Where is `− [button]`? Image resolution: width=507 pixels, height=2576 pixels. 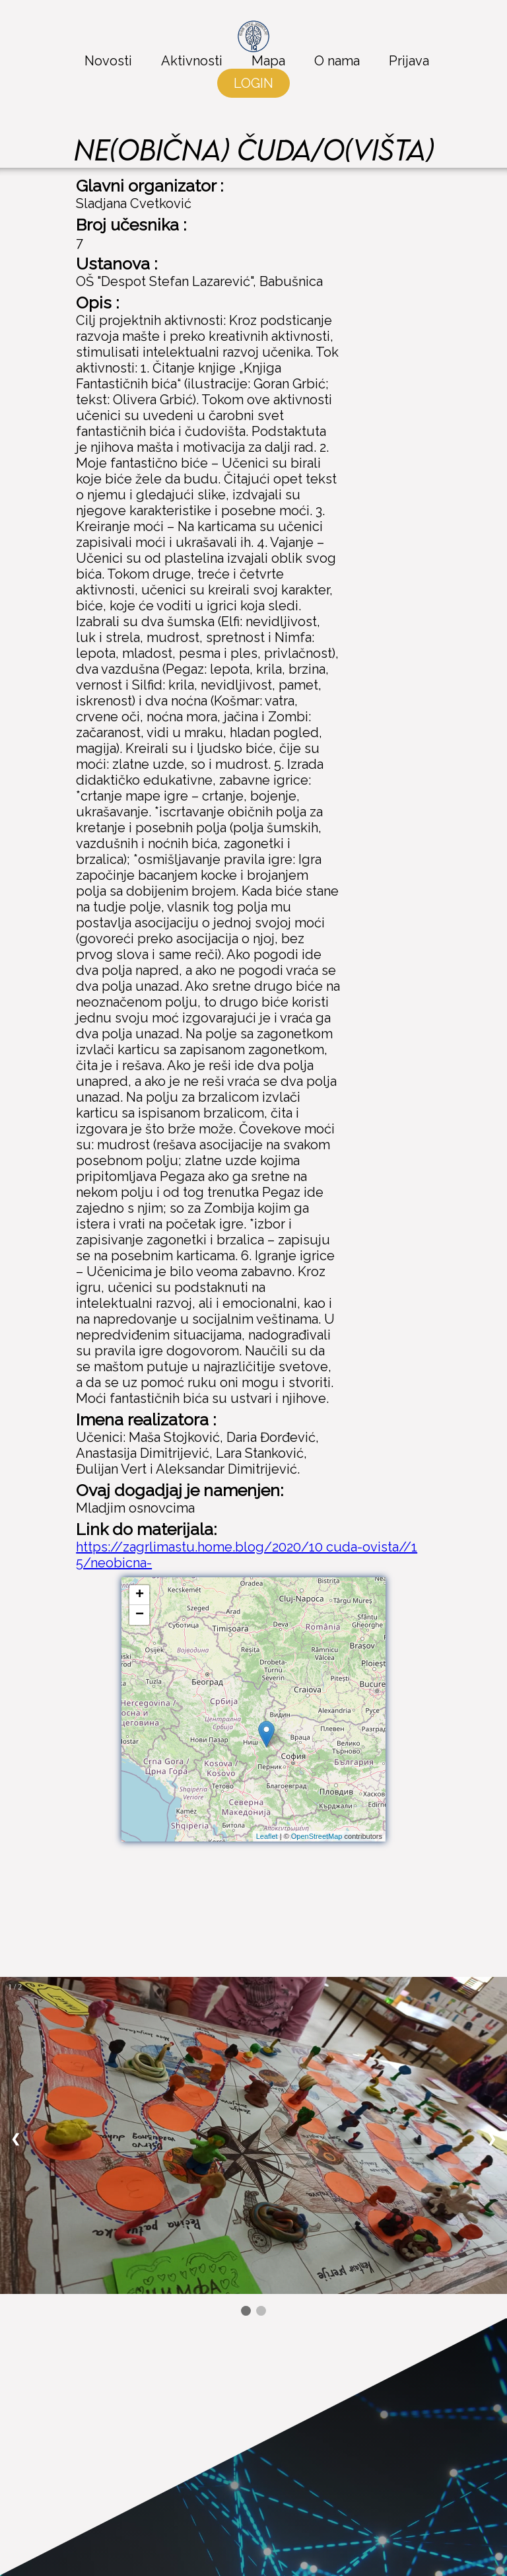
− [button] is located at coordinates (139, 1615).